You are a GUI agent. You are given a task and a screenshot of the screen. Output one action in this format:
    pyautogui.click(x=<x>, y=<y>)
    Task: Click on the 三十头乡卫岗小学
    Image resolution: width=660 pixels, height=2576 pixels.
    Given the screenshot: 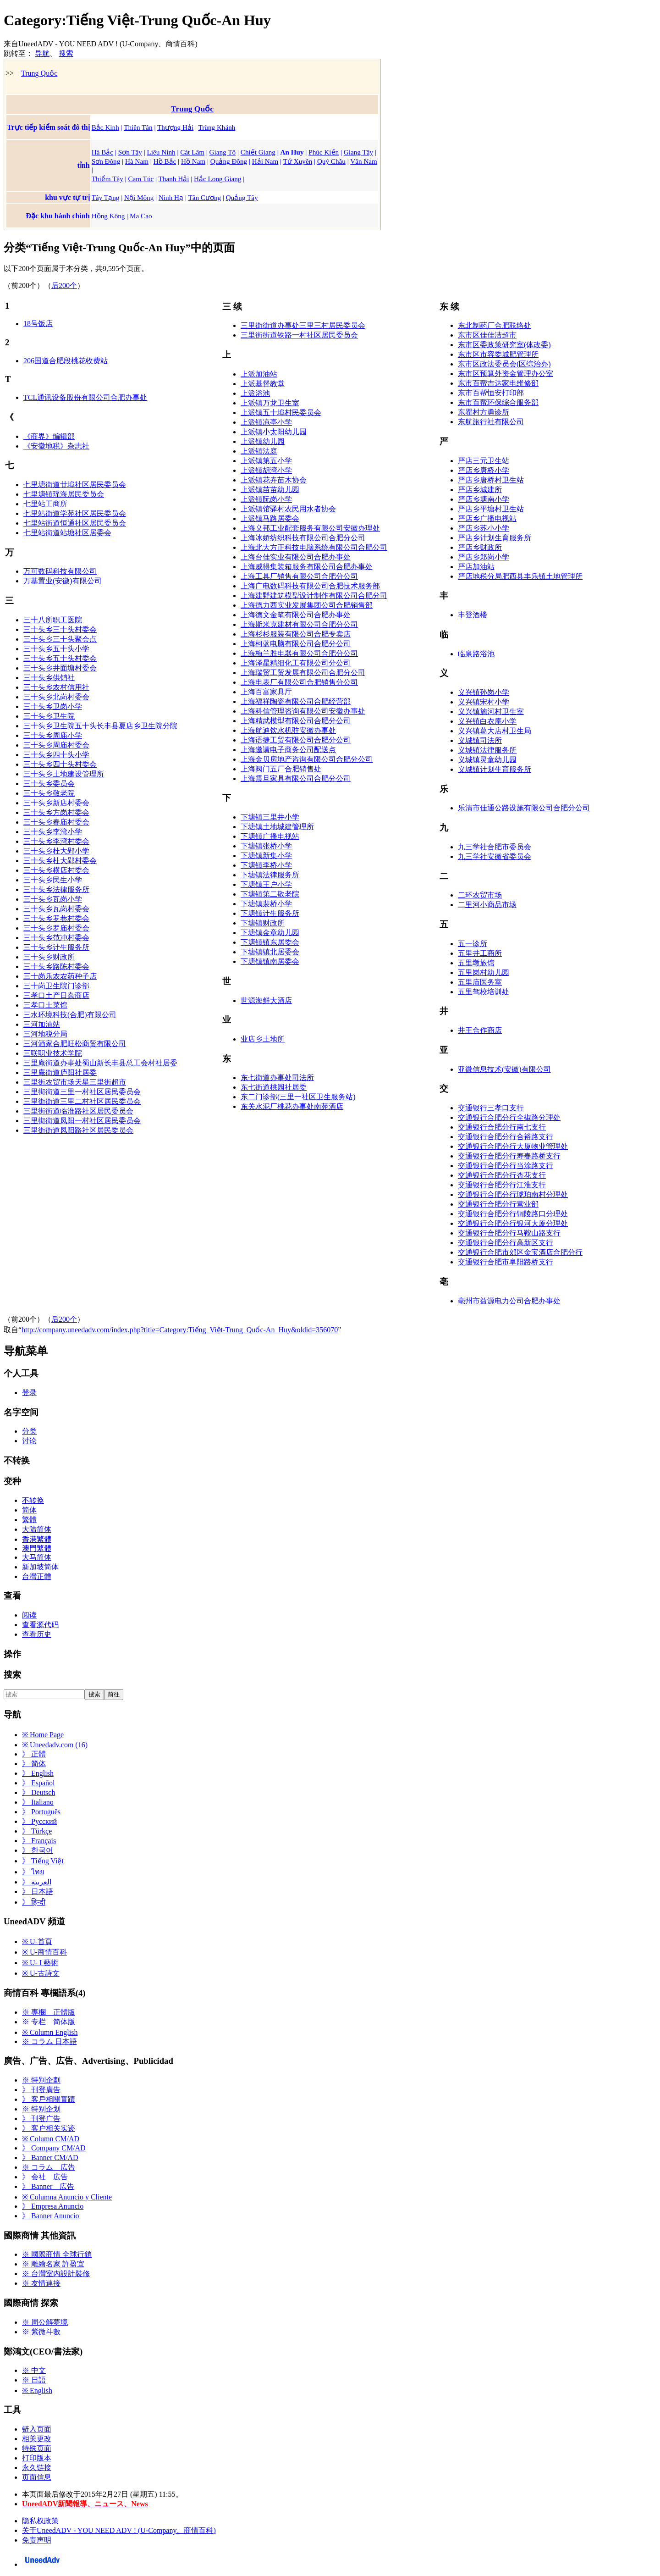 What is the action you would take?
    pyautogui.click(x=52, y=706)
    